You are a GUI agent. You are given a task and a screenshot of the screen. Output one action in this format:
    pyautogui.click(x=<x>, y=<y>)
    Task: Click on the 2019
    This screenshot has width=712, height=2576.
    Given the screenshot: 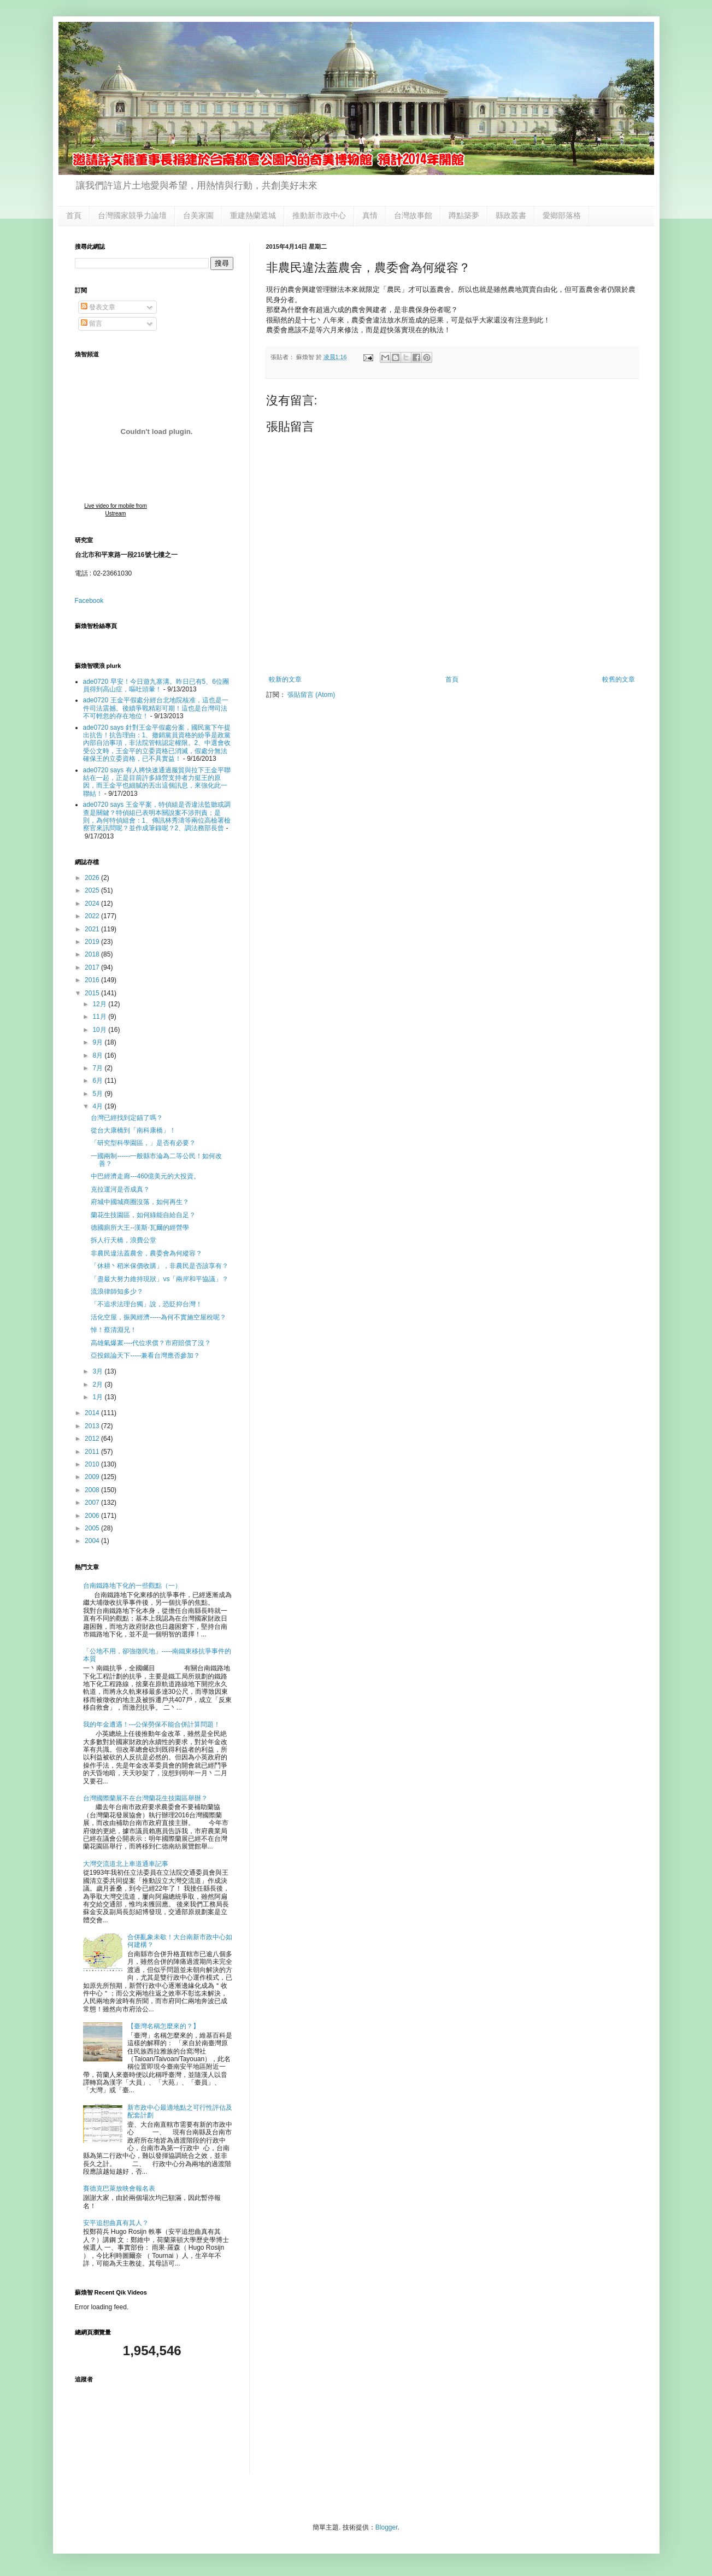 What is the action you would take?
    pyautogui.click(x=93, y=942)
    